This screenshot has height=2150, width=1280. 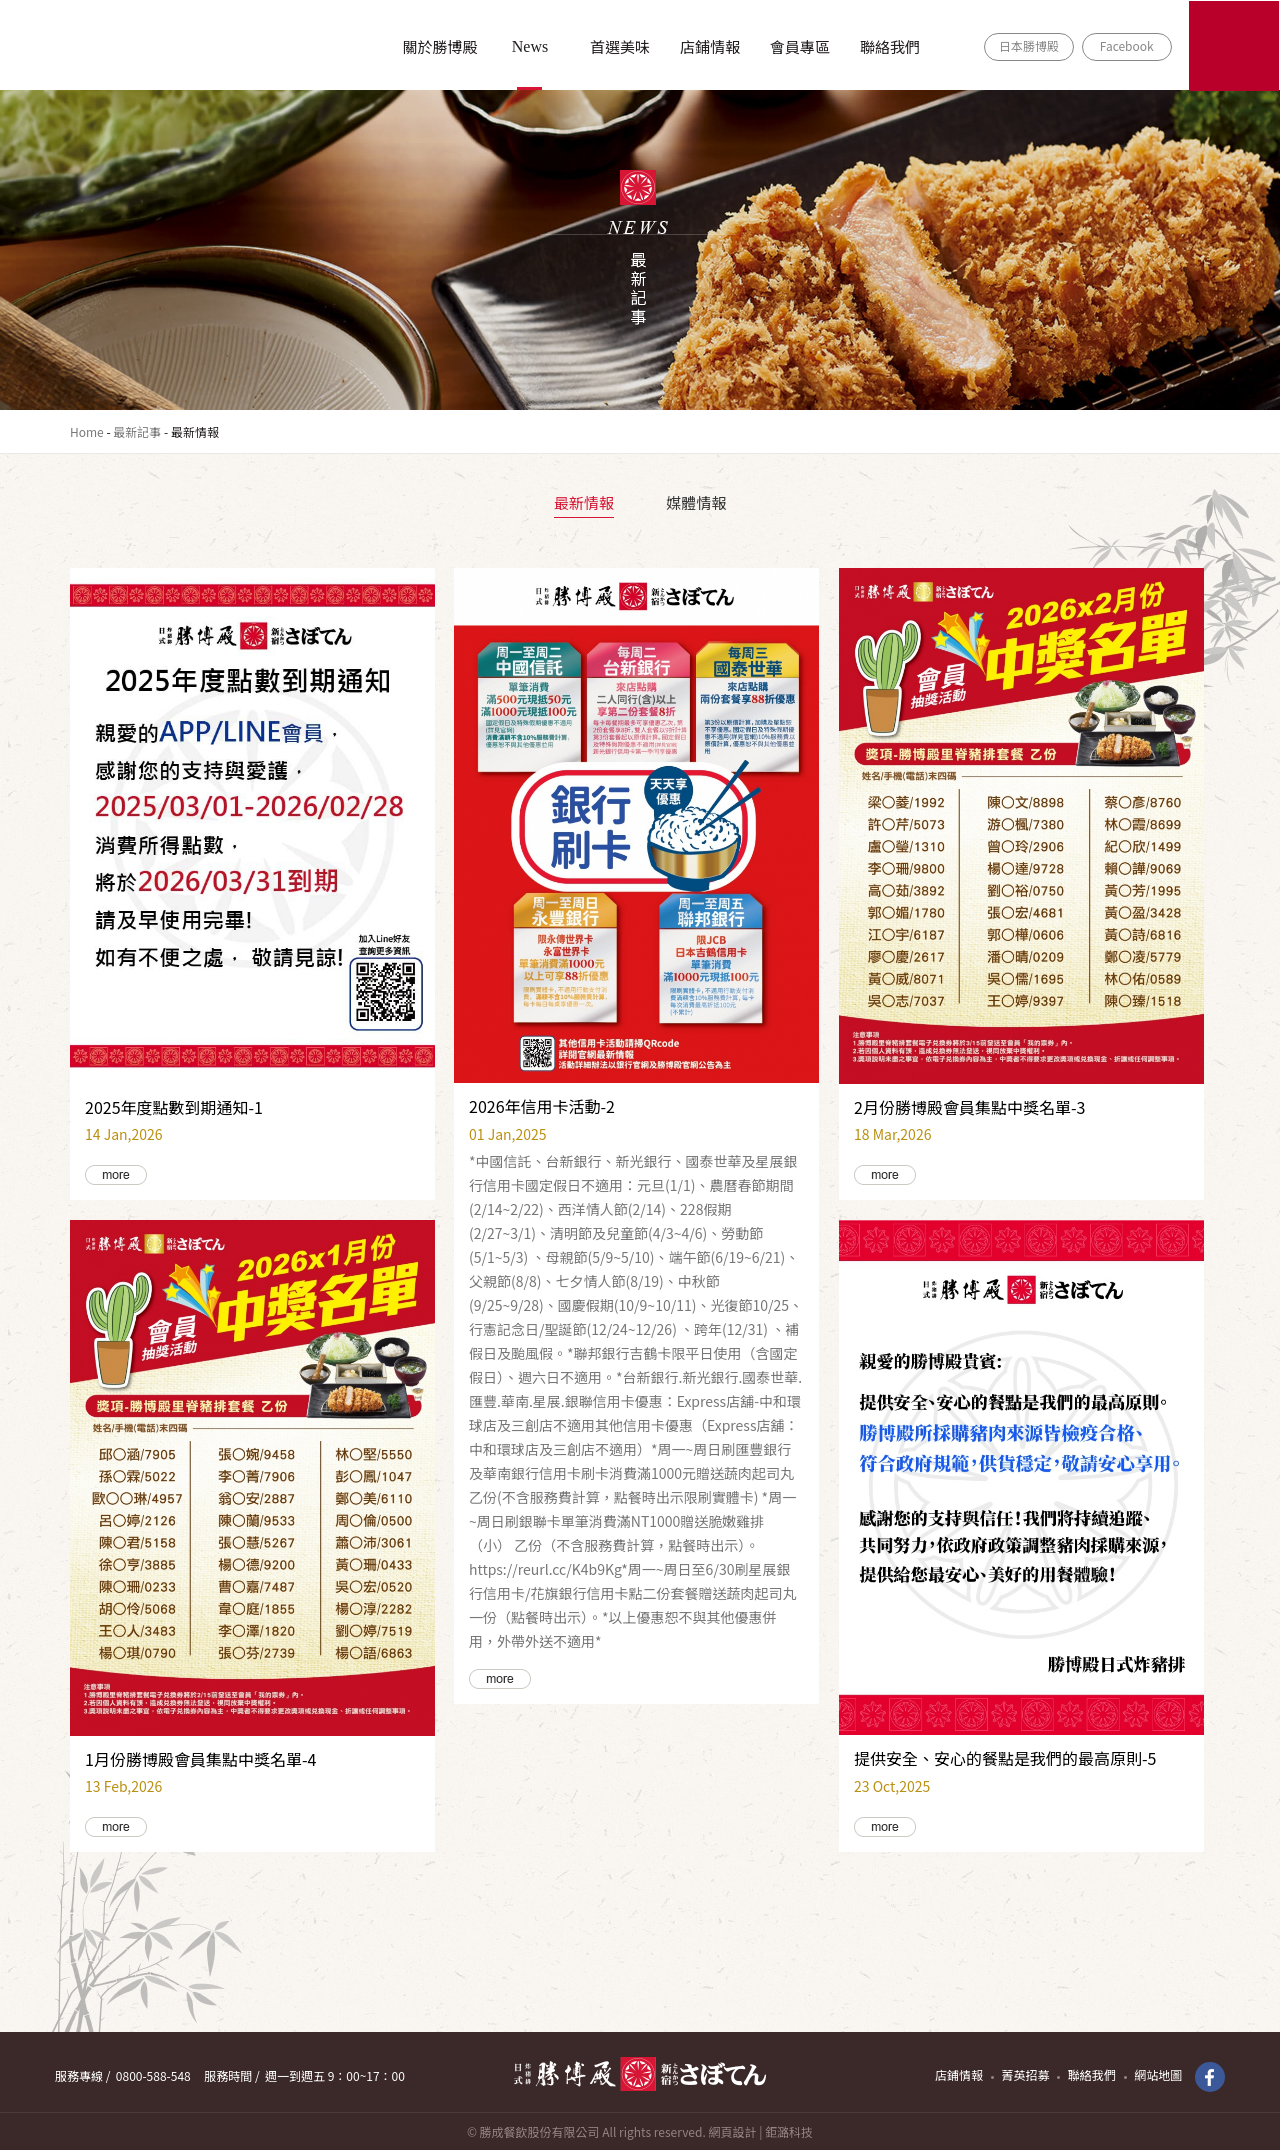 I want to click on 店鋪情報, so click(x=710, y=46).